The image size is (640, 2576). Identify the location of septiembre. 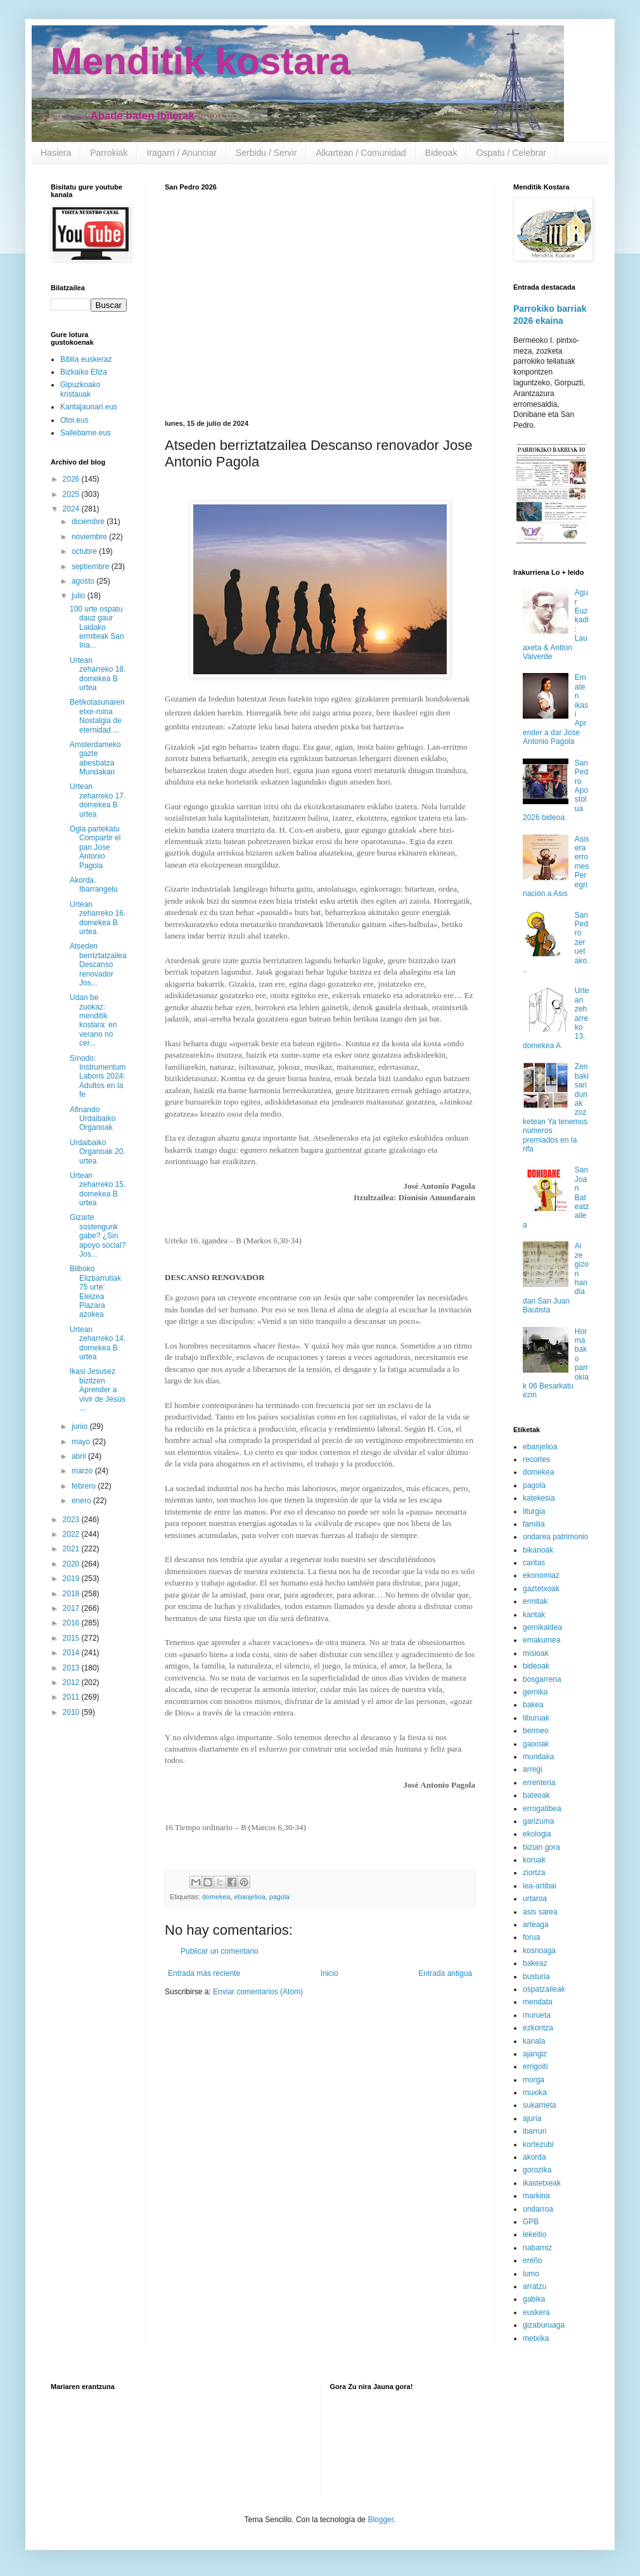
(92, 566).